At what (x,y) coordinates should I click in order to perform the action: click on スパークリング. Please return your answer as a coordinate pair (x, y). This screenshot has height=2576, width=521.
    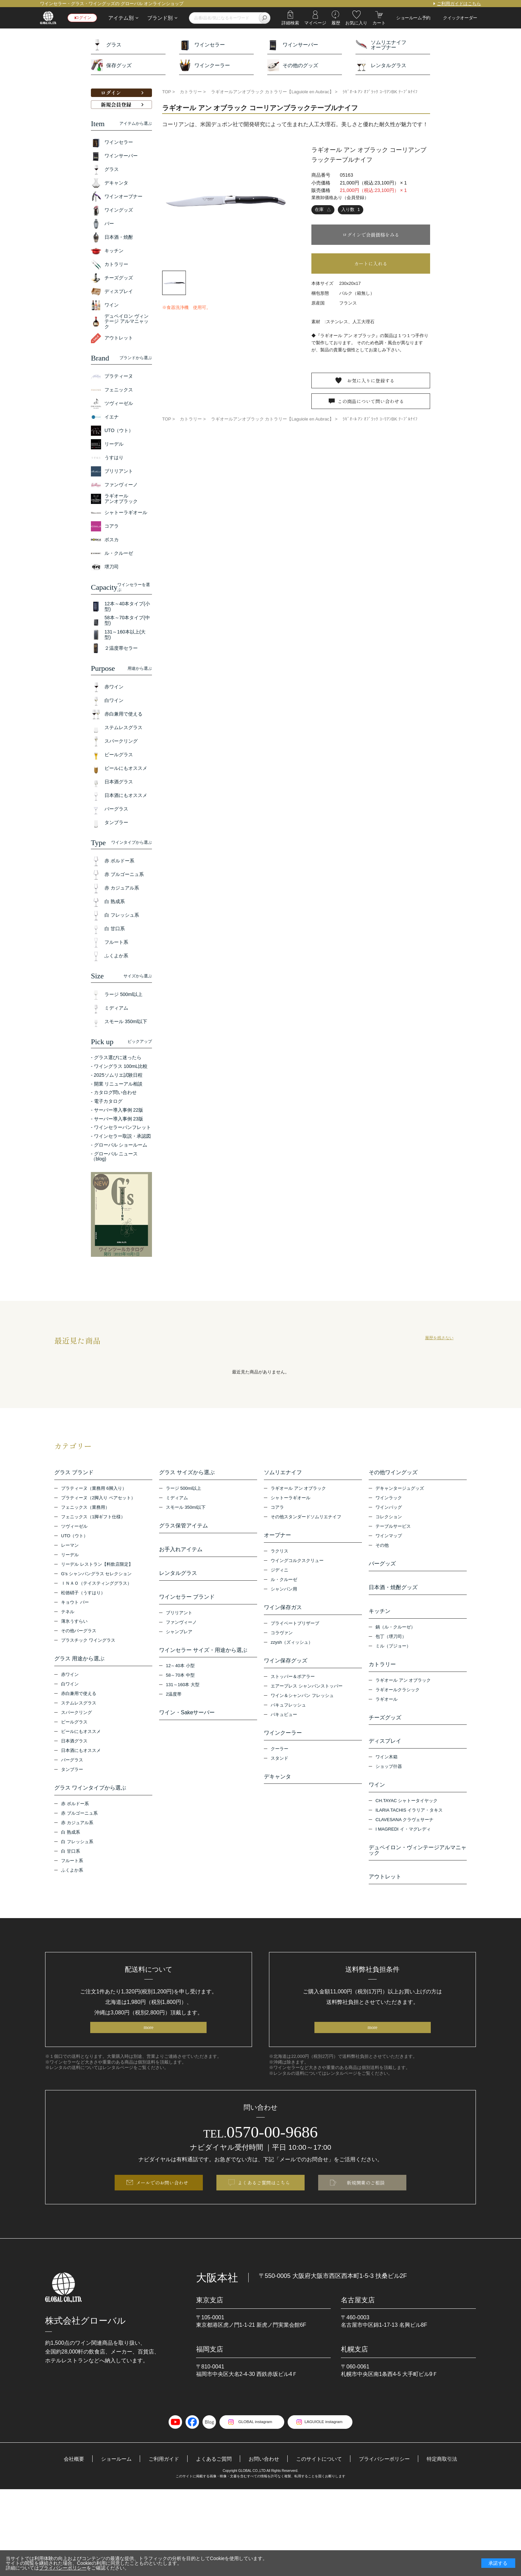
    Looking at the image, I should click on (76, 1715).